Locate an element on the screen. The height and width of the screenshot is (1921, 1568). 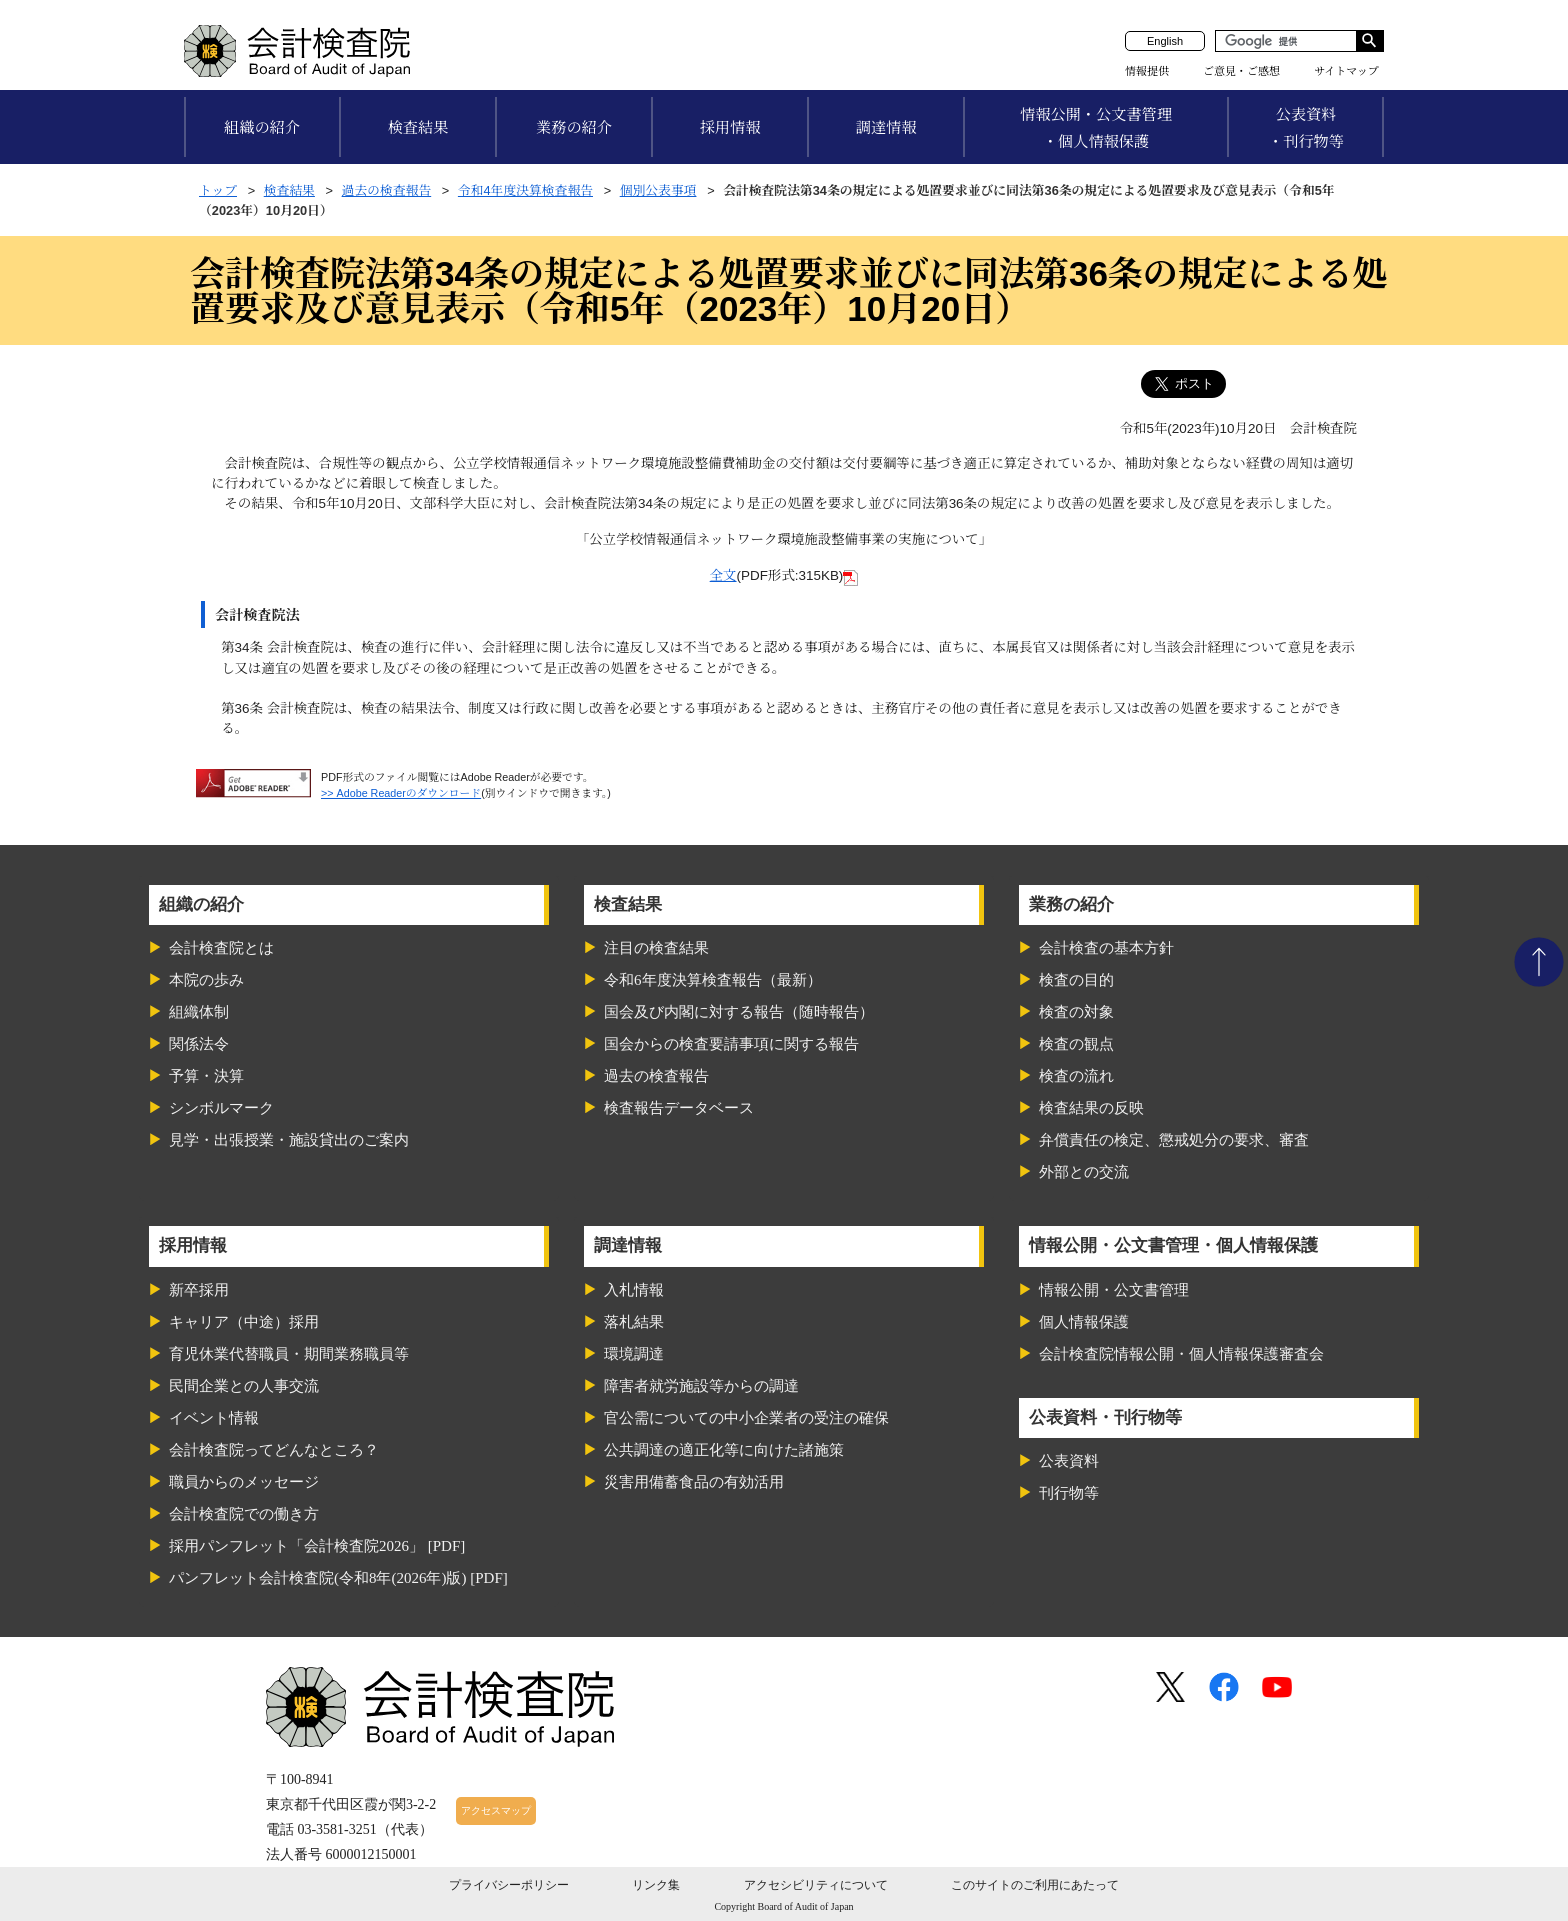
検査の流れ is located at coordinates (1076, 1076).